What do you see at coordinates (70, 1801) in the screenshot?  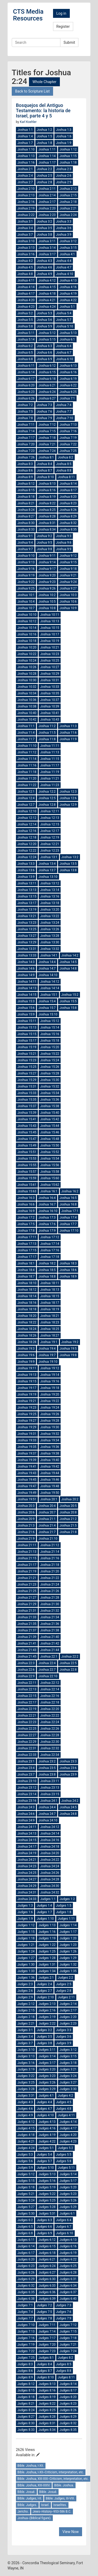 I see `Joshua 24:2` at bounding box center [70, 1801].